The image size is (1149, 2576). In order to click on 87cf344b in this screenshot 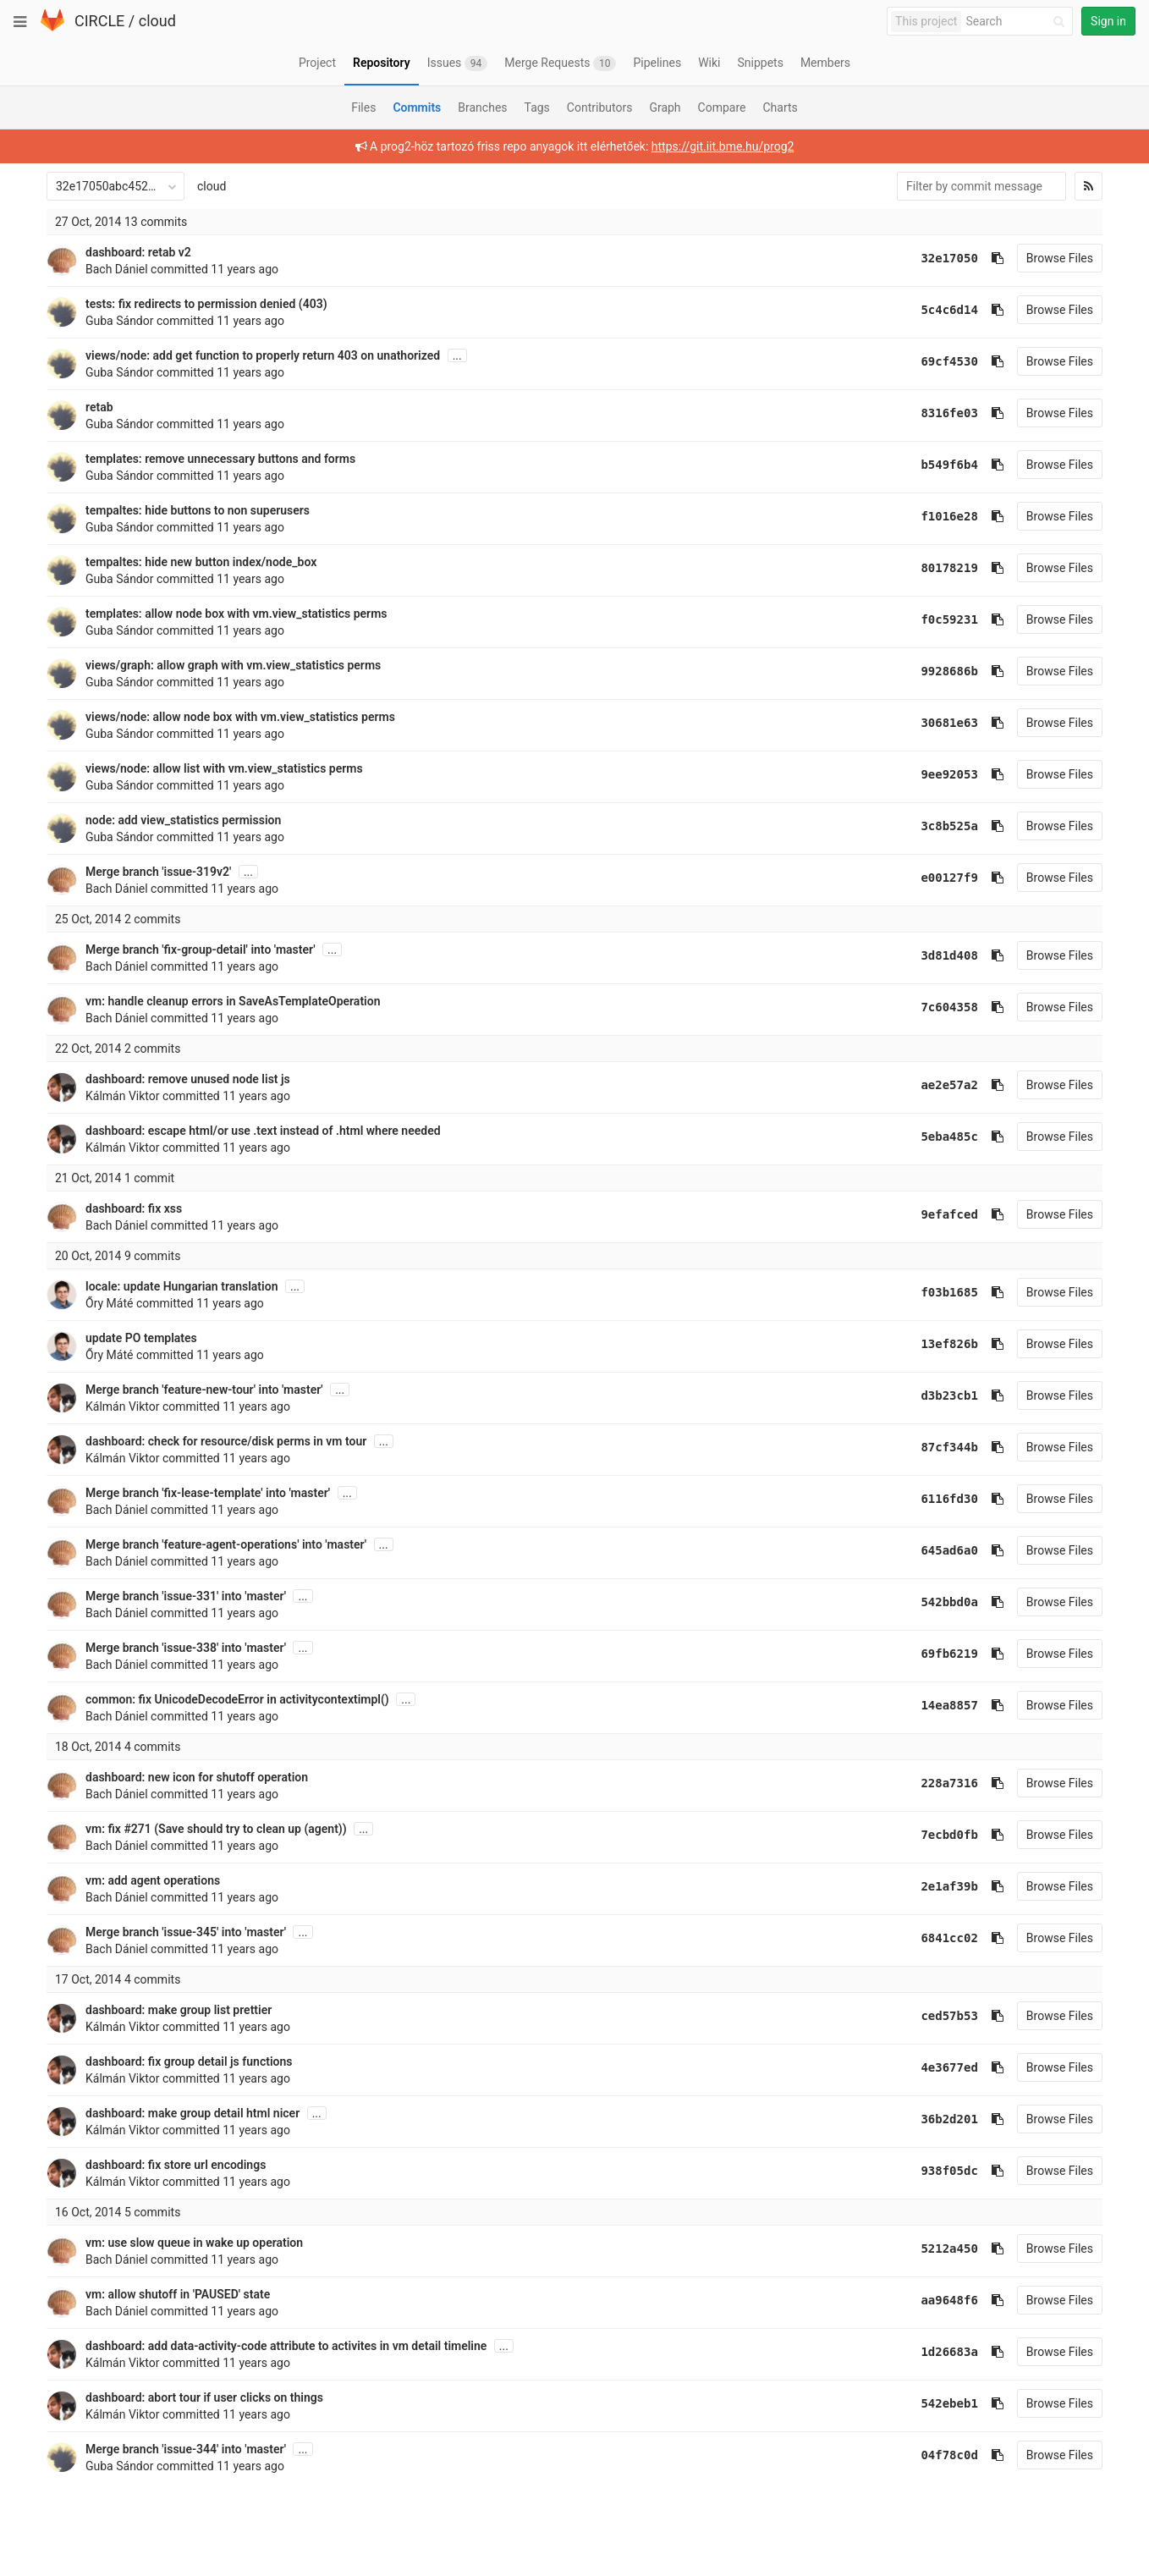, I will do `click(949, 1447)`.